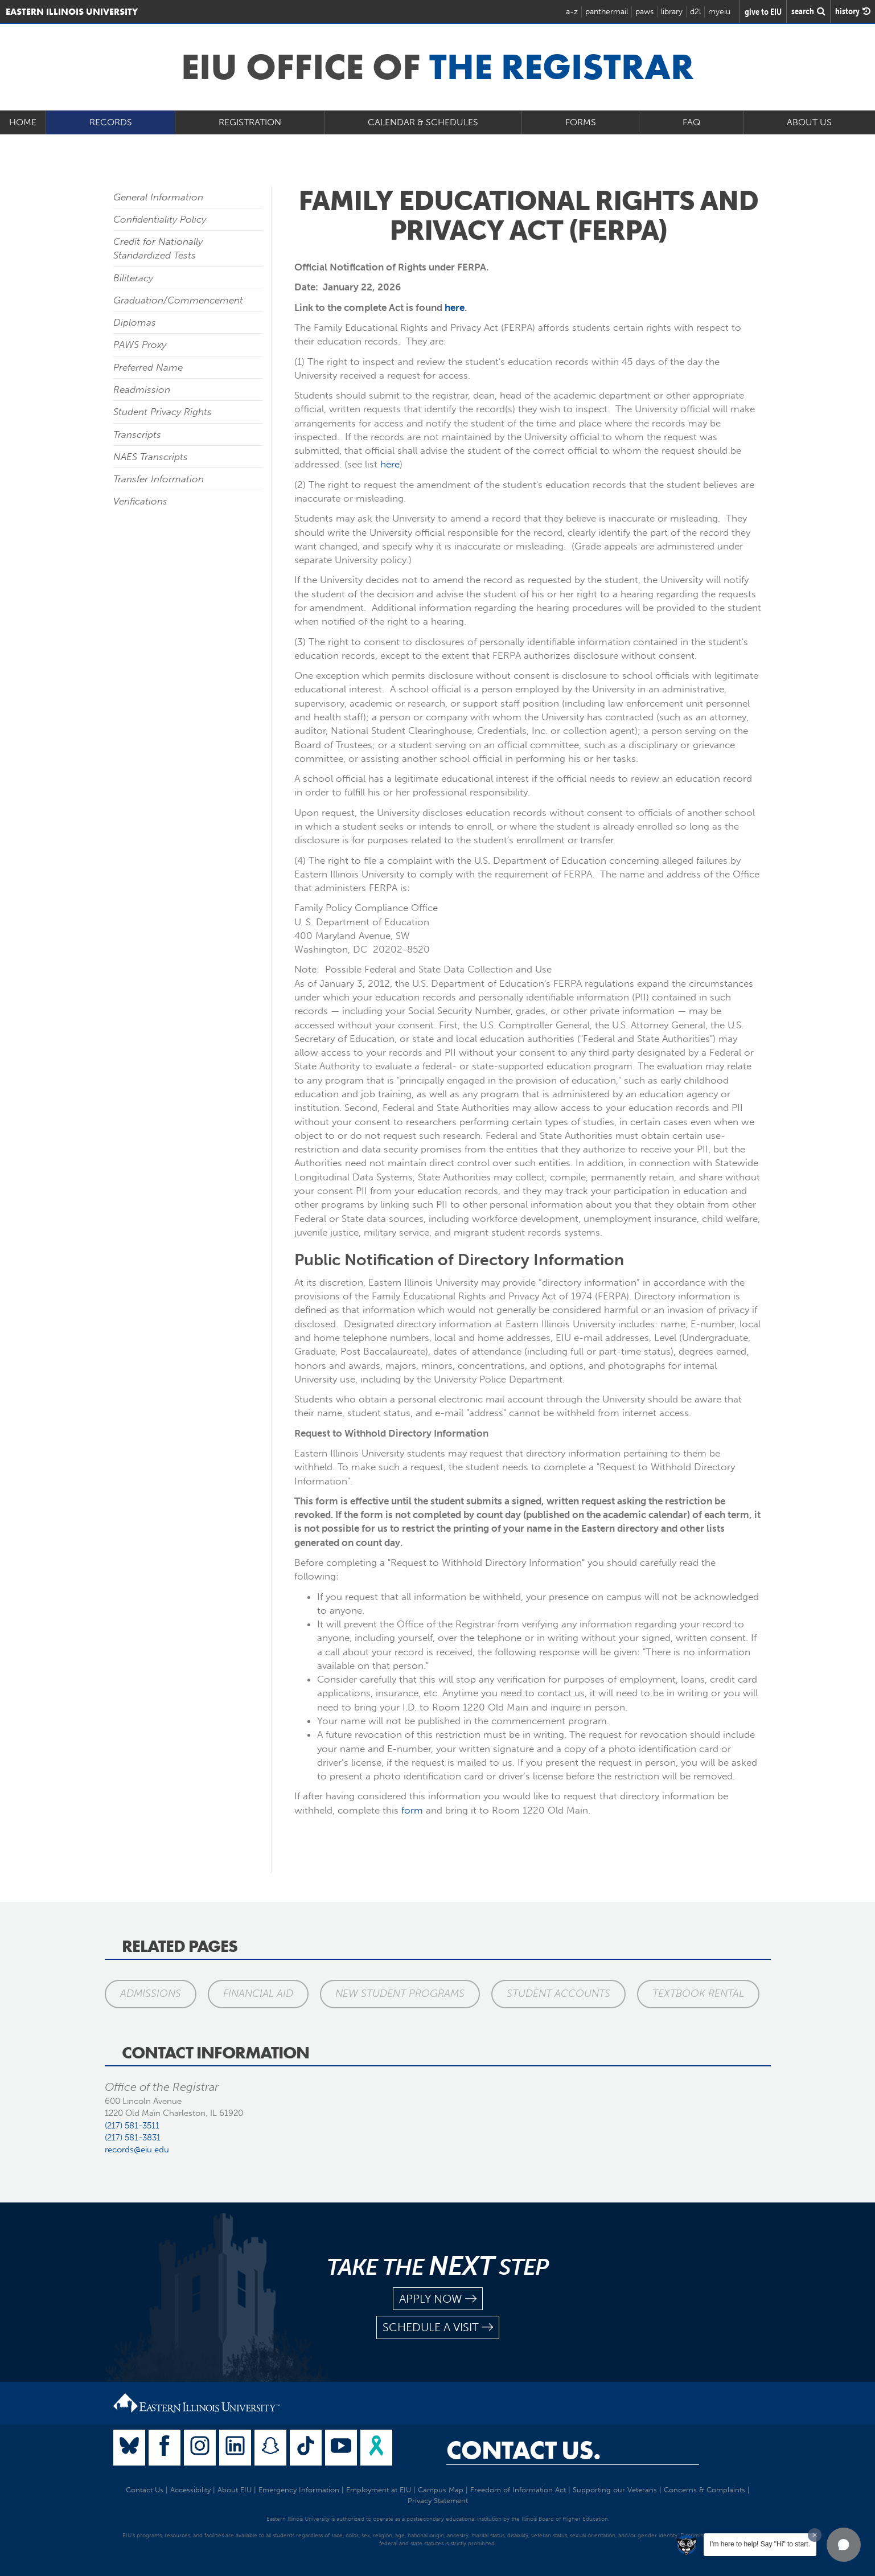 The width and height of the screenshot is (875, 2576). I want to click on library, so click(672, 12).